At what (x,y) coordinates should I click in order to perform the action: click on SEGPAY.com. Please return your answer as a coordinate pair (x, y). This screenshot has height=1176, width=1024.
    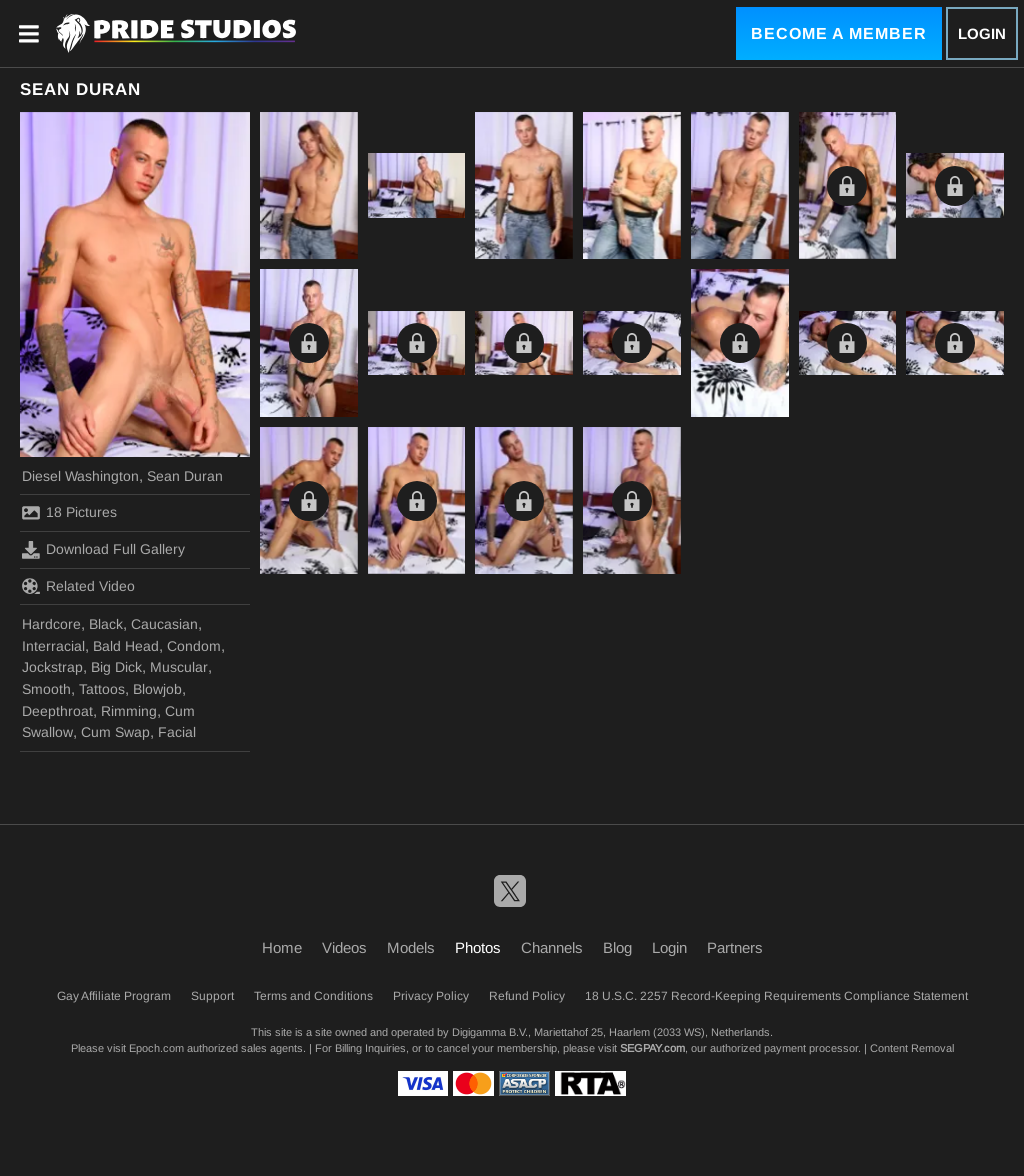
    Looking at the image, I should click on (652, 1048).